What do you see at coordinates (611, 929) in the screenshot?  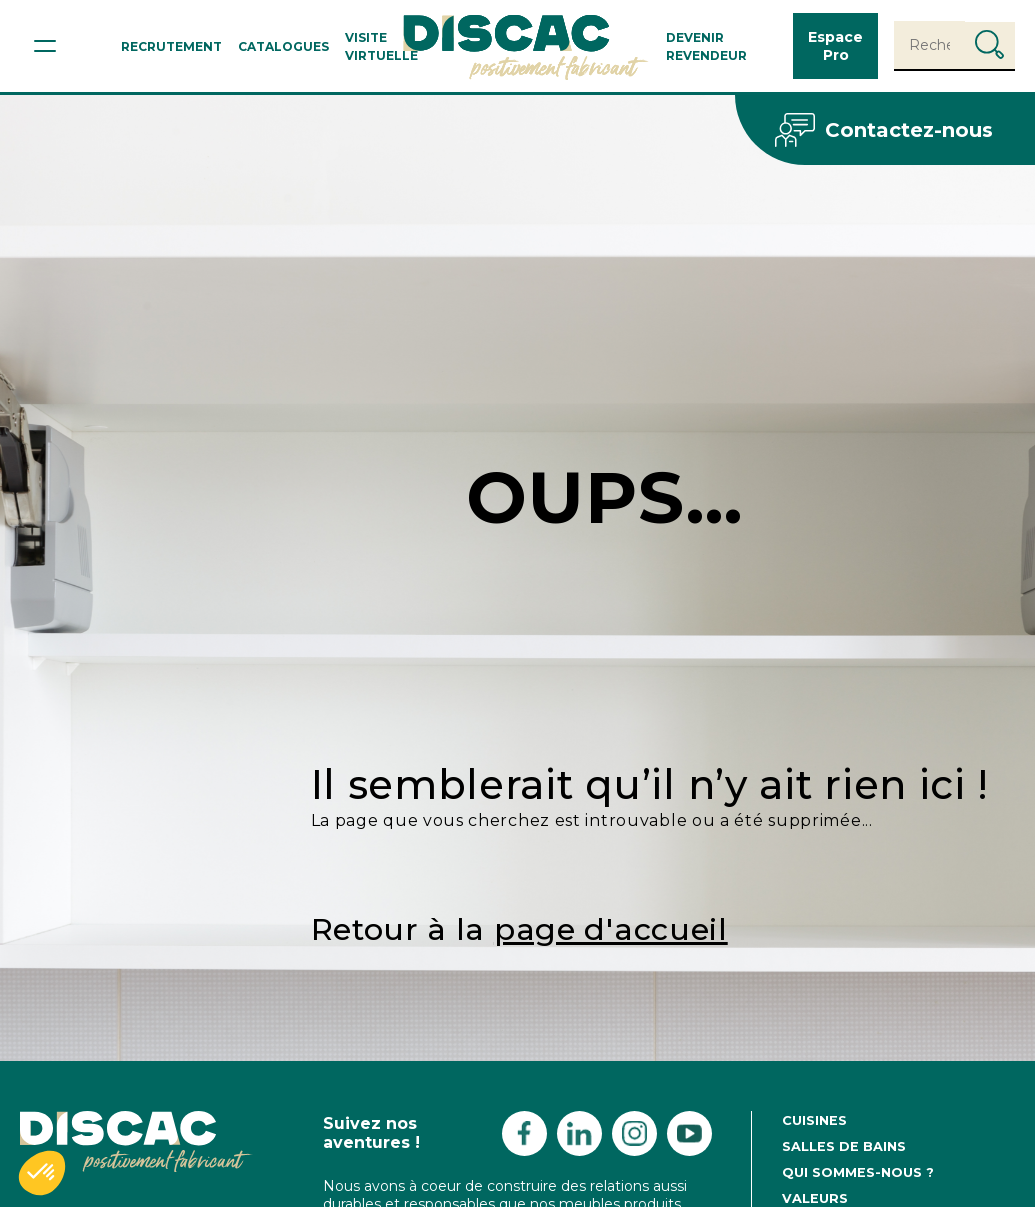 I see `page d'accueil` at bounding box center [611, 929].